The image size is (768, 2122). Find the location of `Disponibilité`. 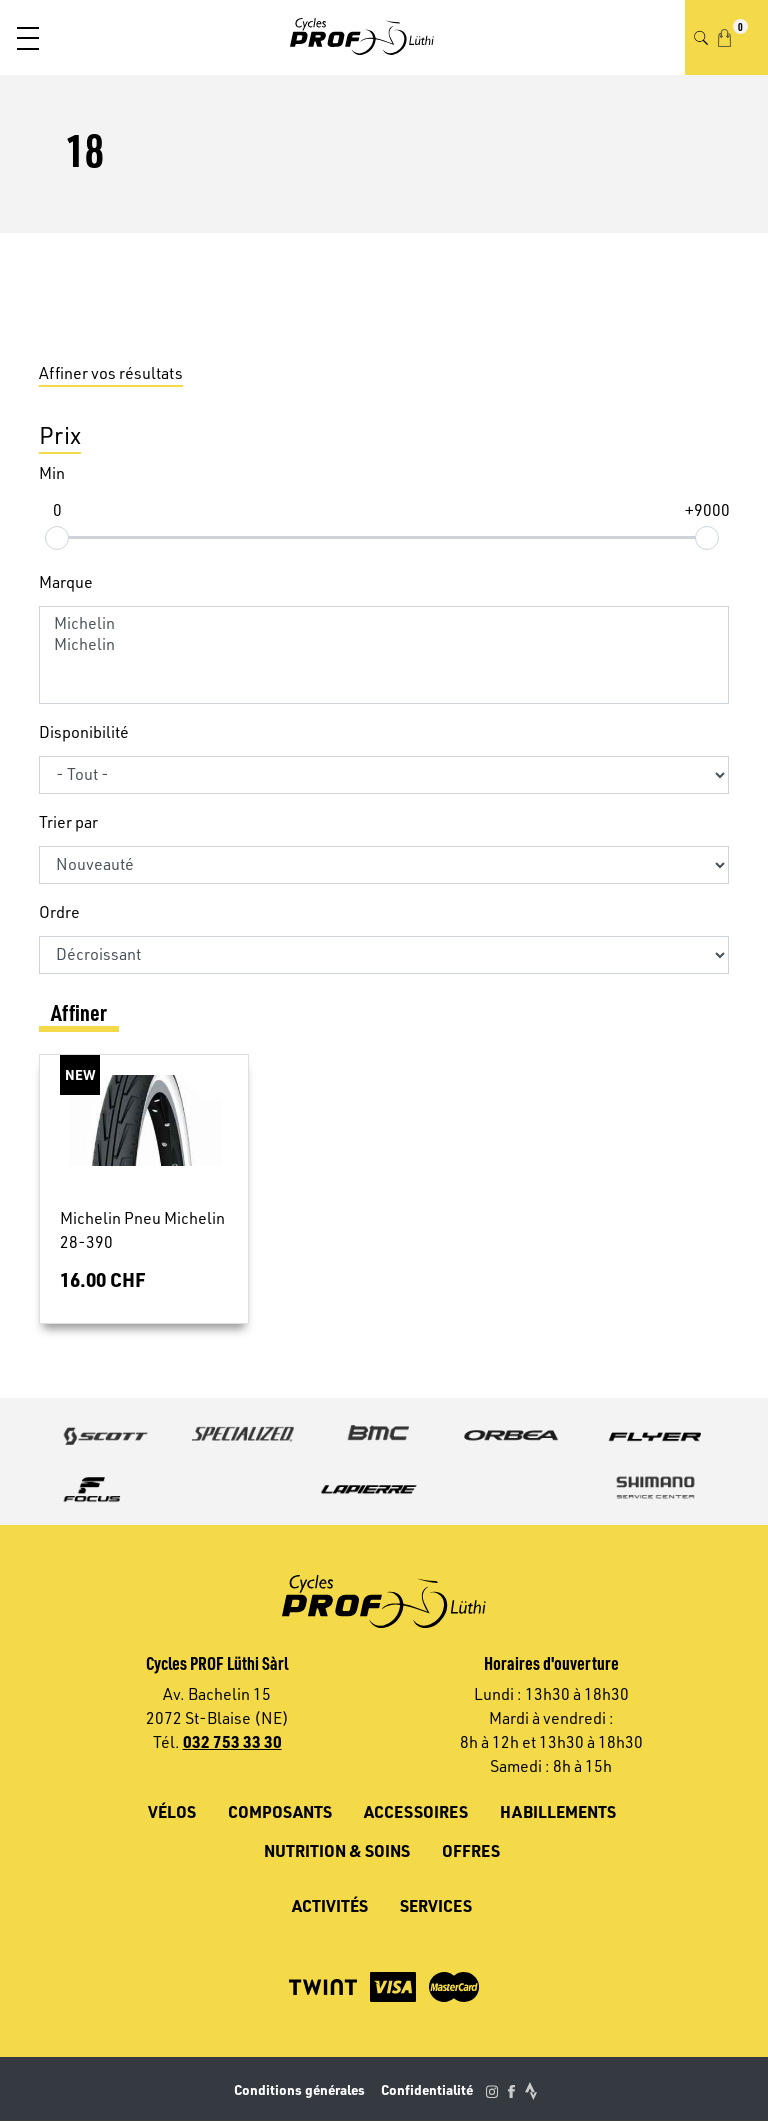

Disponibilité is located at coordinates (84, 732).